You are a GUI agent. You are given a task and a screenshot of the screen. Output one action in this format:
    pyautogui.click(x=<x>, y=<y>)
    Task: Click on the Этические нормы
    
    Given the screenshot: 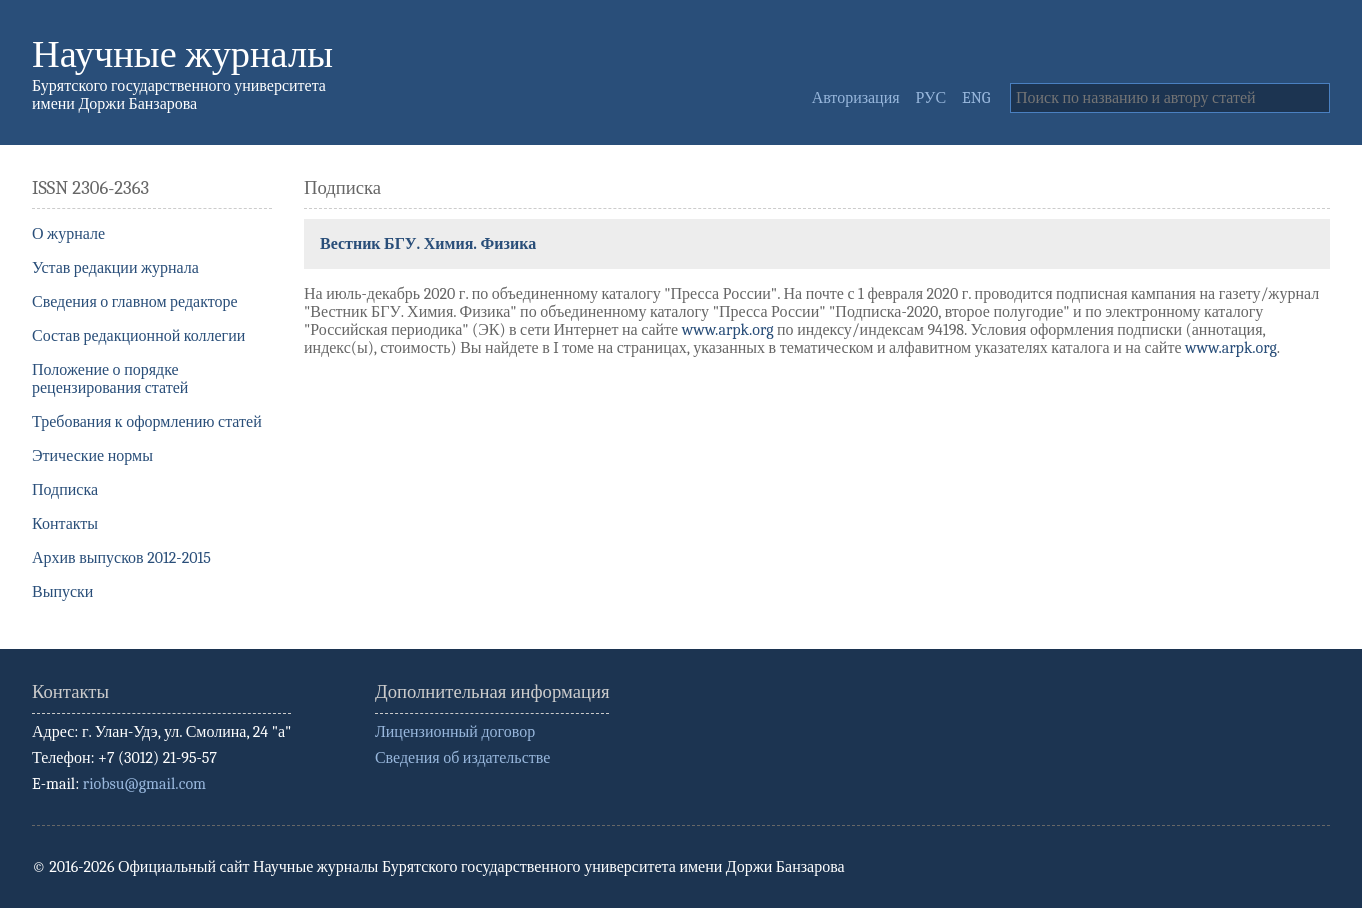 What is the action you would take?
    pyautogui.click(x=92, y=456)
    